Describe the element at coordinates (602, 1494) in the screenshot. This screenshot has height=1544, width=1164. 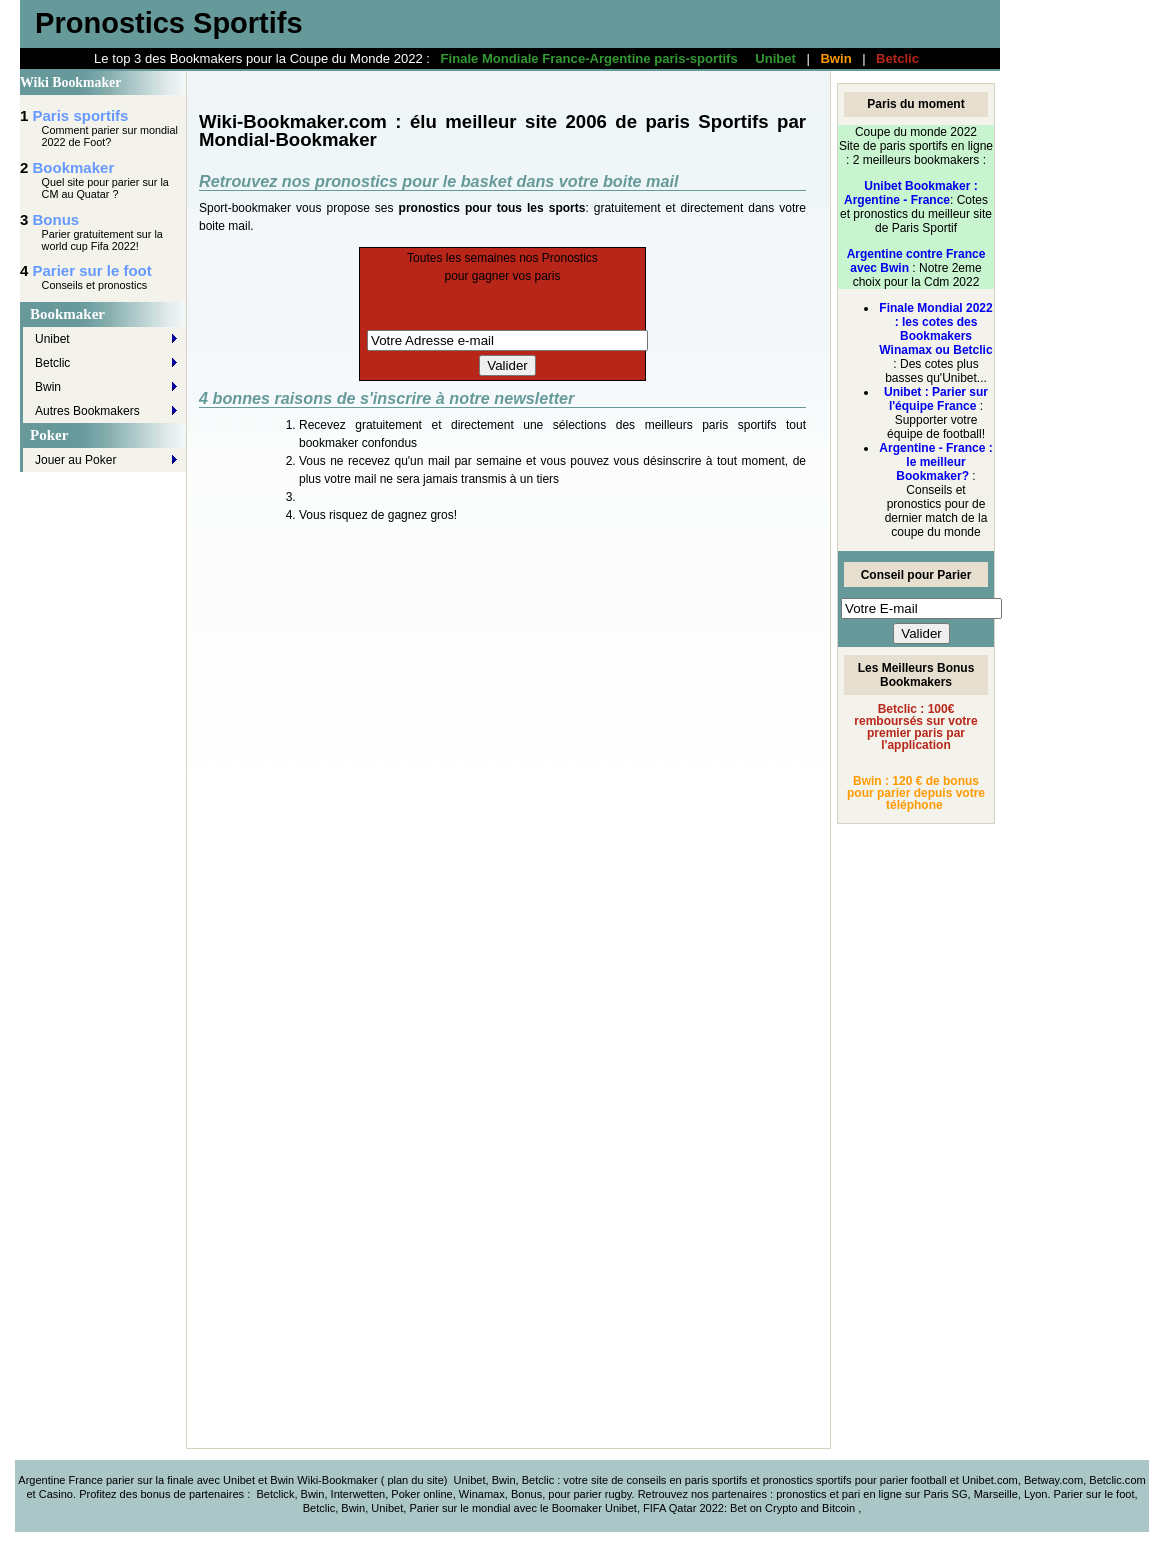
I see `parier rugby` at that location.